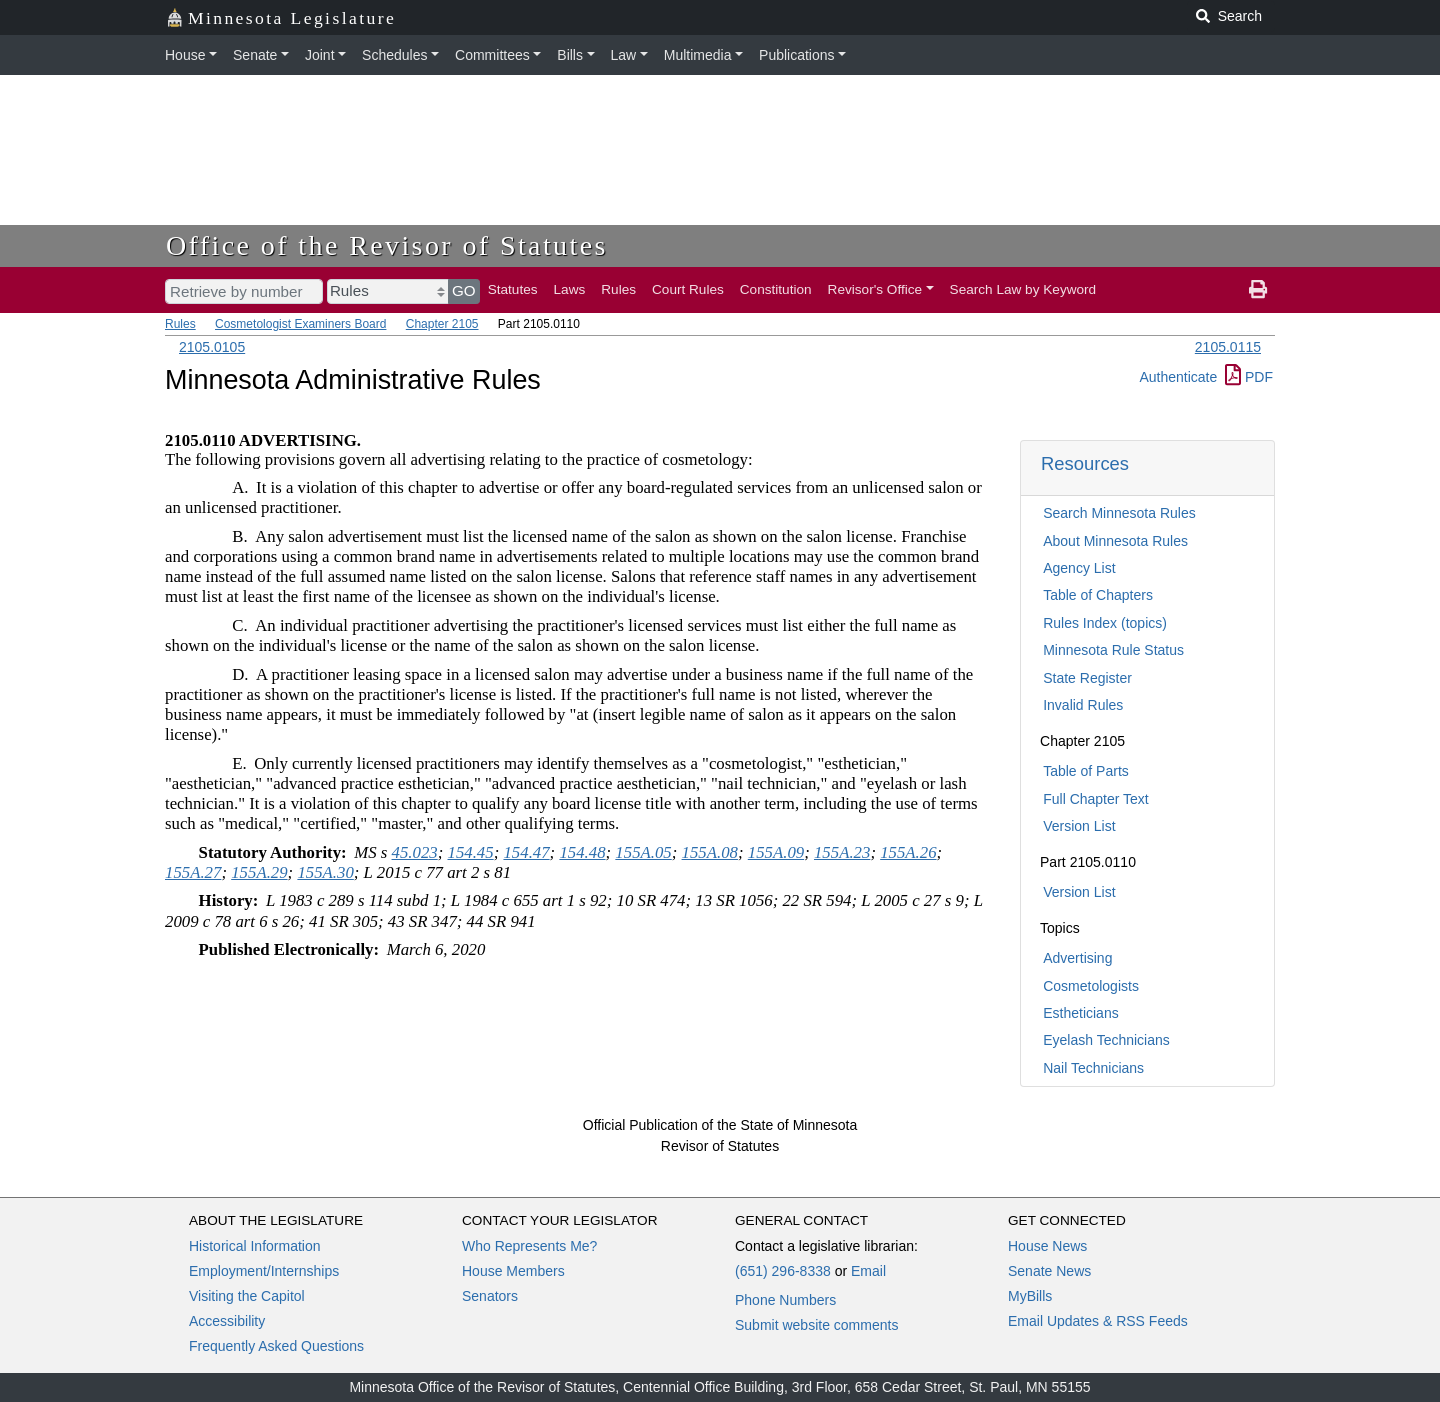 The image size is (1440, 1402). Describe the element at coordinates (776, 289) in the screenshot. I see `Constitution` at that location.